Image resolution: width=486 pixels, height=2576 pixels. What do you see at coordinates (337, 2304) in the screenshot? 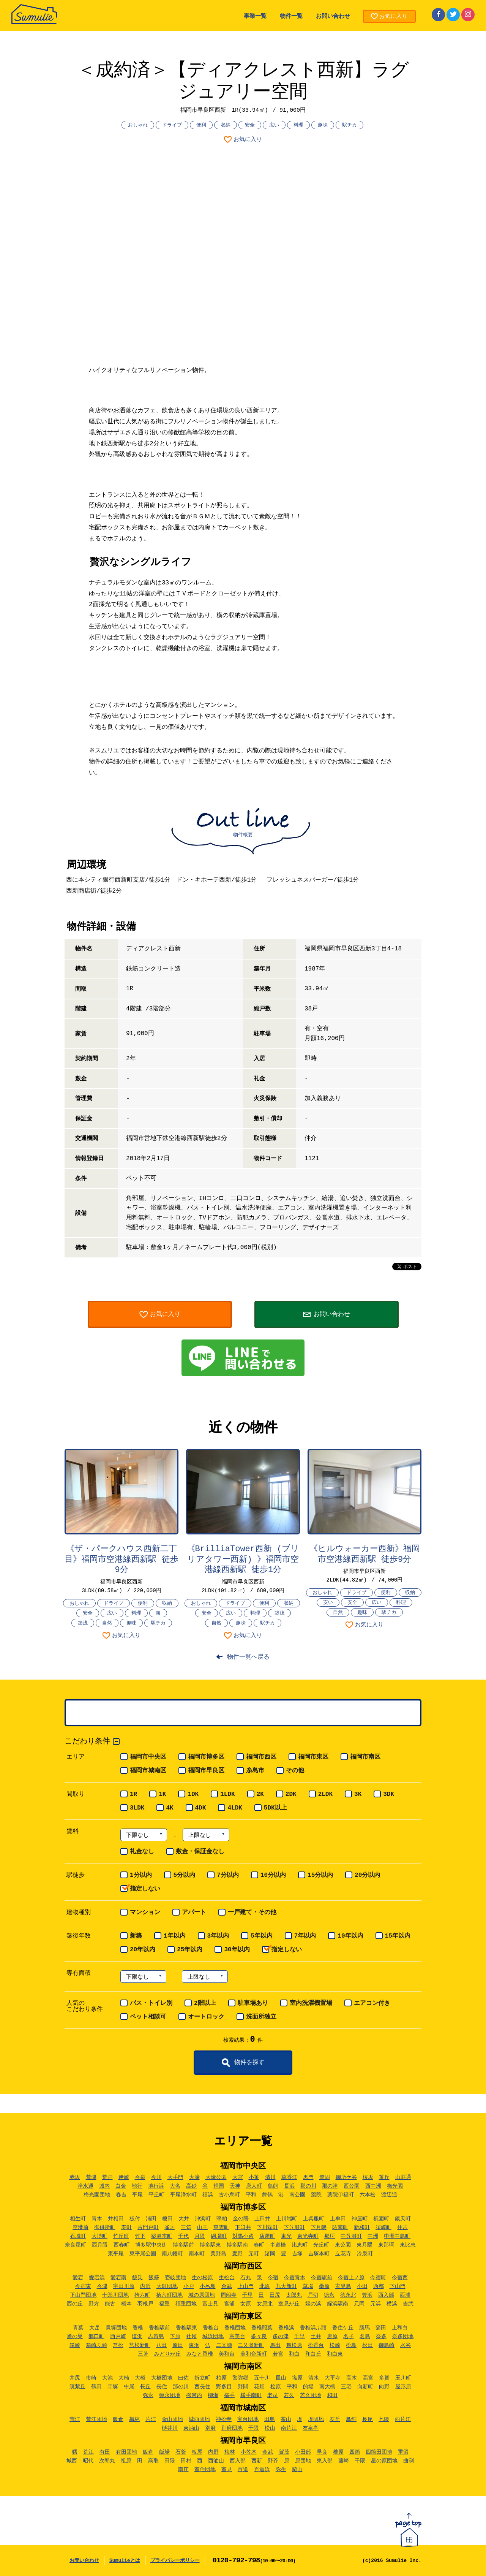
I see `姪浜駅南` at bounding box center [337, 2304].